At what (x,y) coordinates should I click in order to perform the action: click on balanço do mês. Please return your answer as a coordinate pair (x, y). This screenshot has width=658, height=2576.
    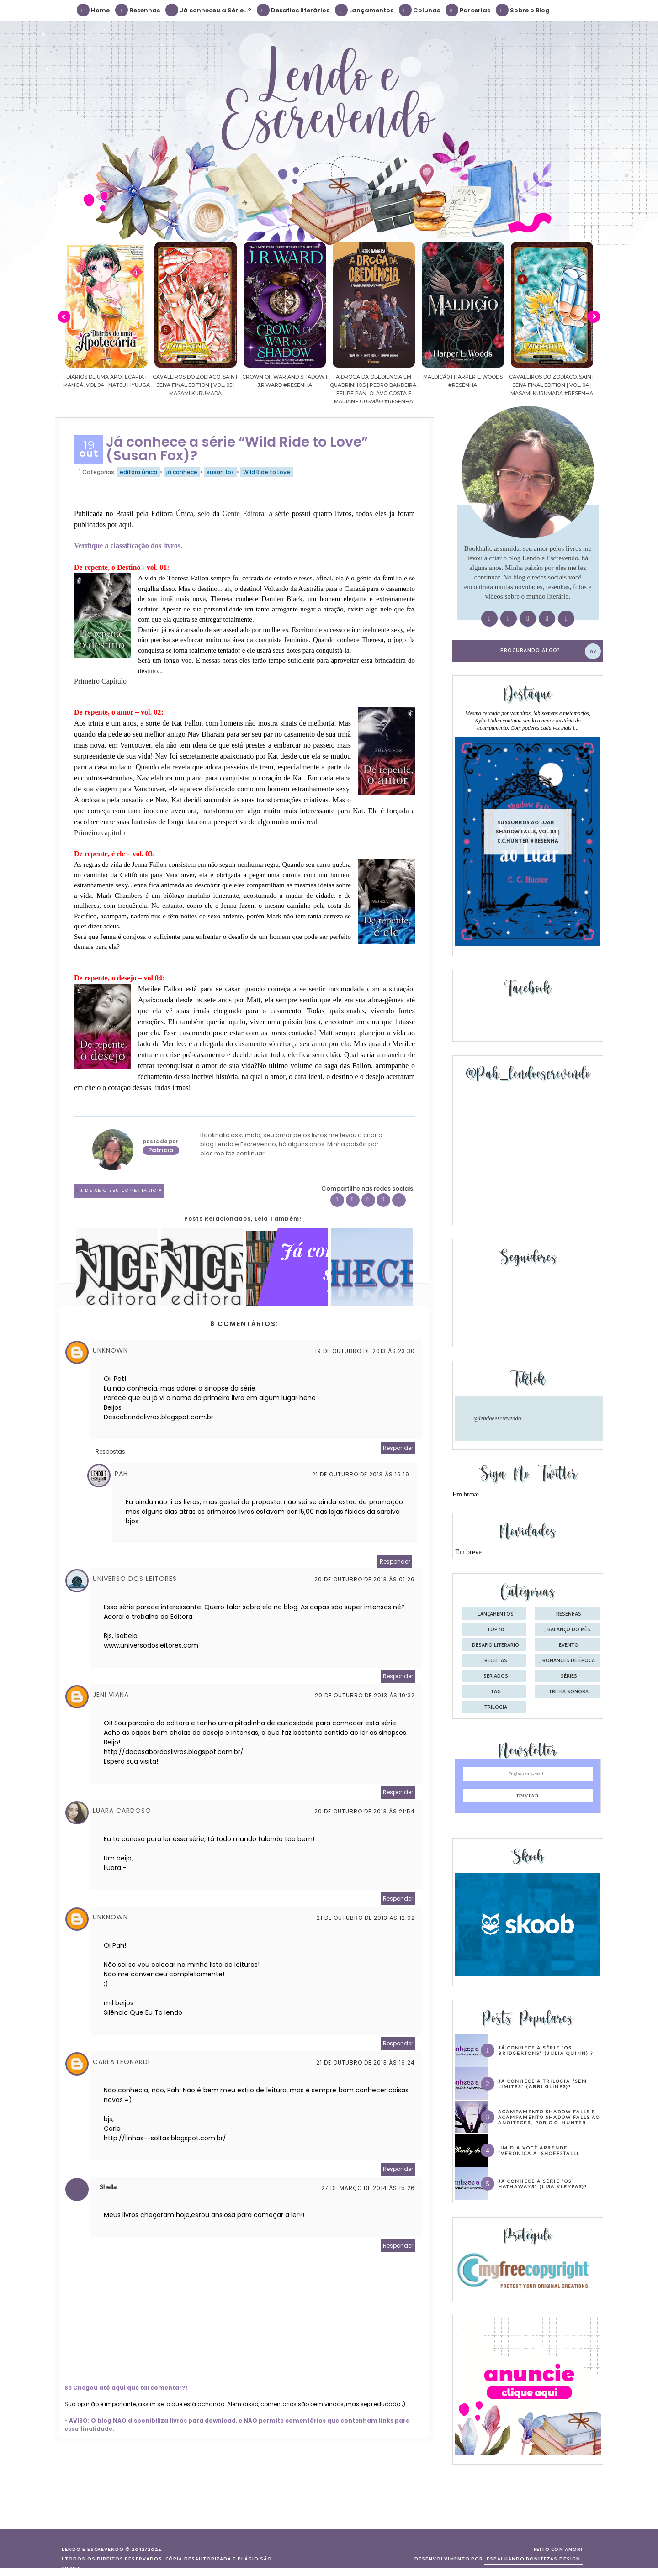
    Looking at the image, I should click on (568, 1630).